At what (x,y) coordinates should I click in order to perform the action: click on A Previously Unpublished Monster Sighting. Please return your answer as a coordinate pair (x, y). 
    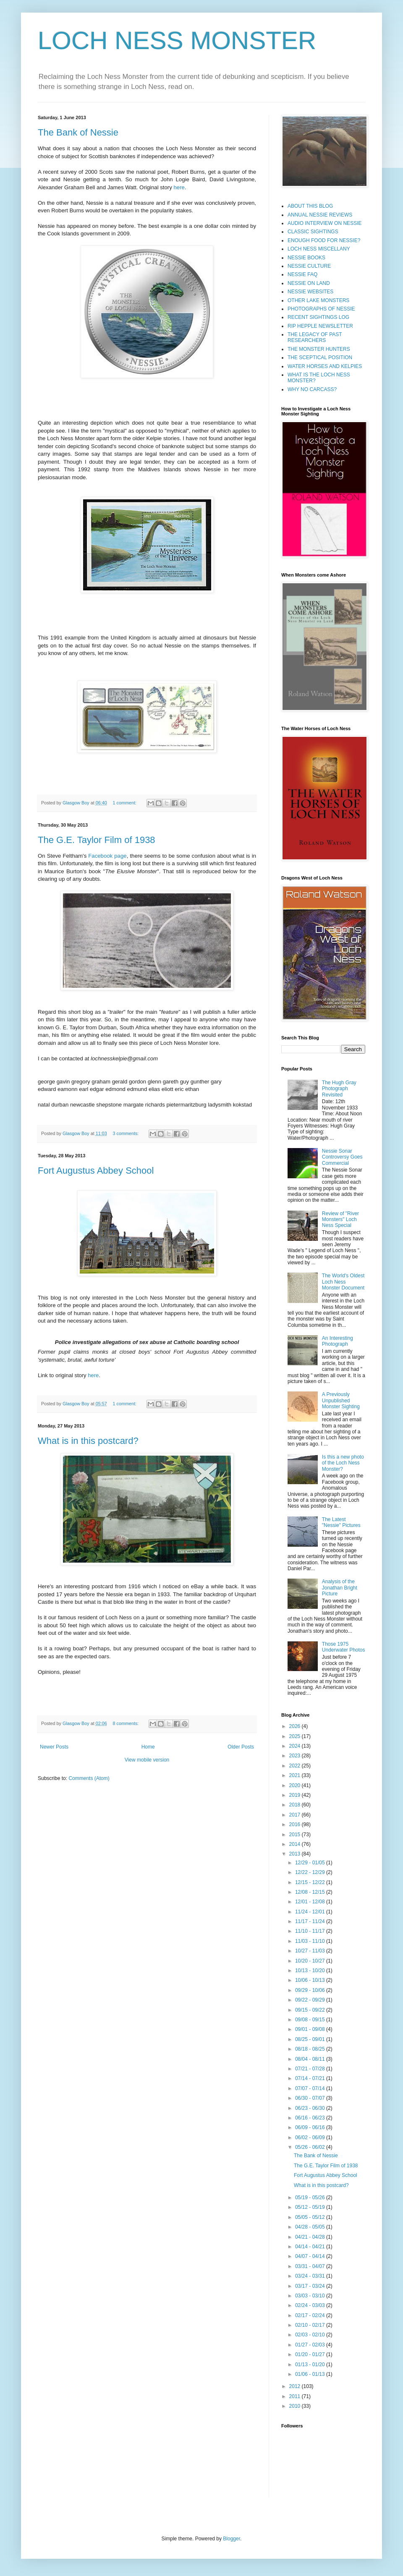
    Looking at the image, I should click on (341, 1400).